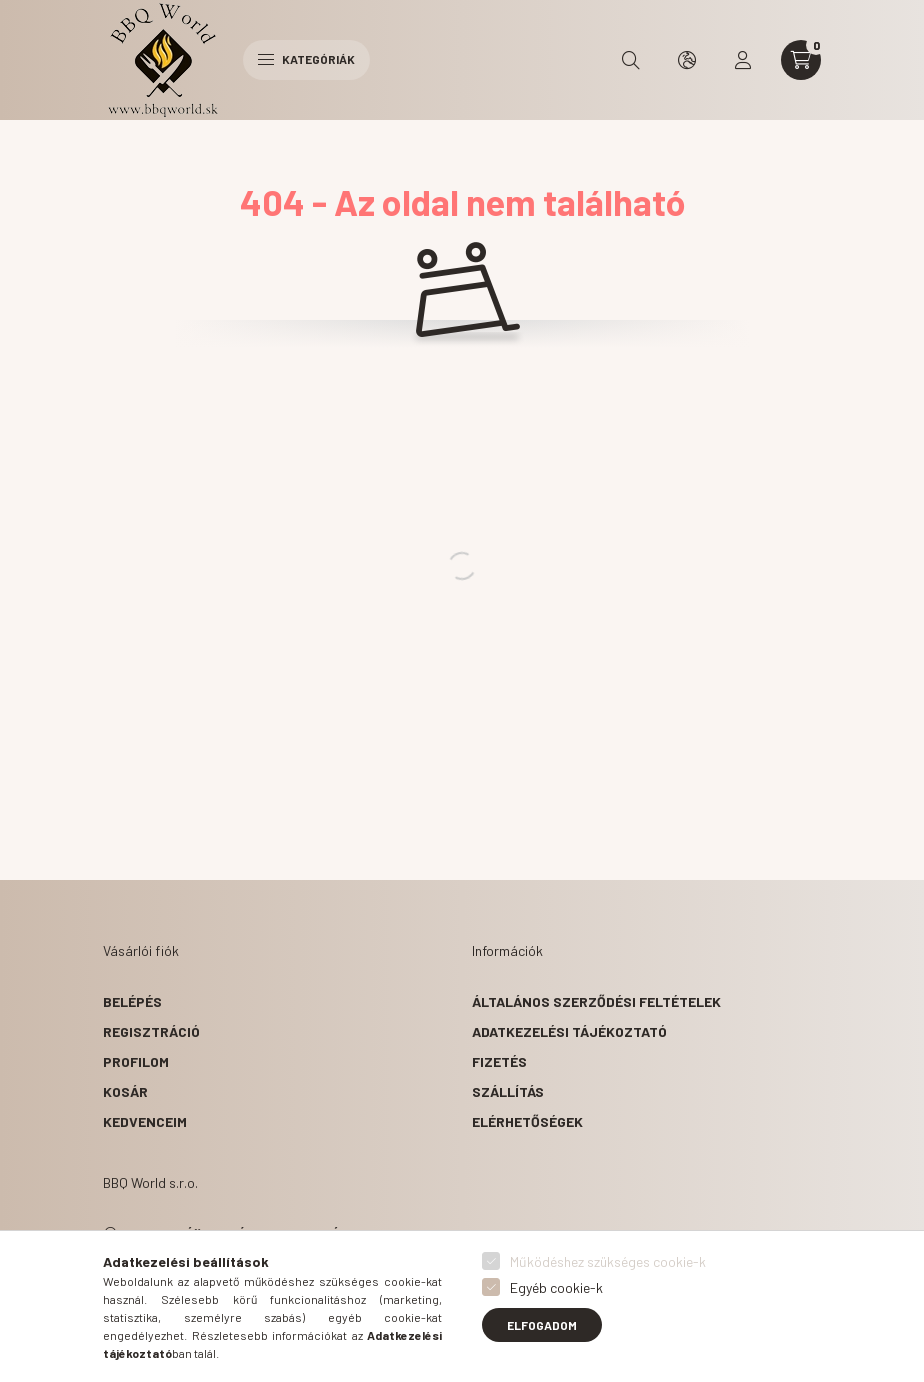 Image resolution: width=924 pixels, height=1382 pixels. Describe the element at coordinates (569, 1031) in the screenshot. I see `Adatkezelési tájékoztató` at that location.